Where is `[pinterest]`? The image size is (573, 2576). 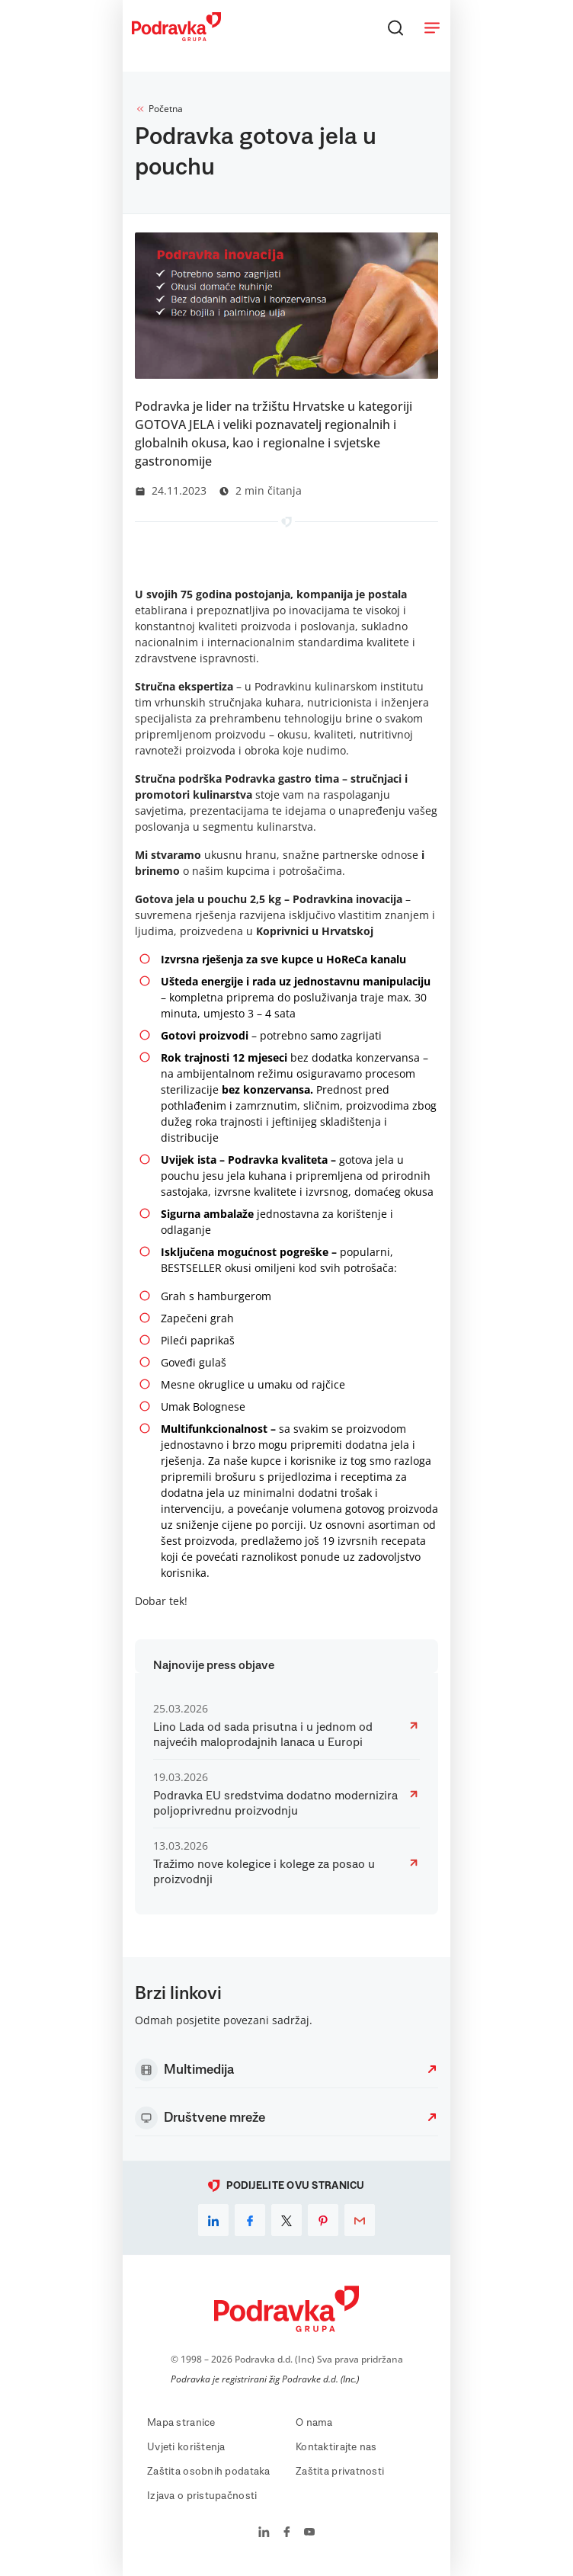
[pinterest] is located at coordinates (323, 2220).